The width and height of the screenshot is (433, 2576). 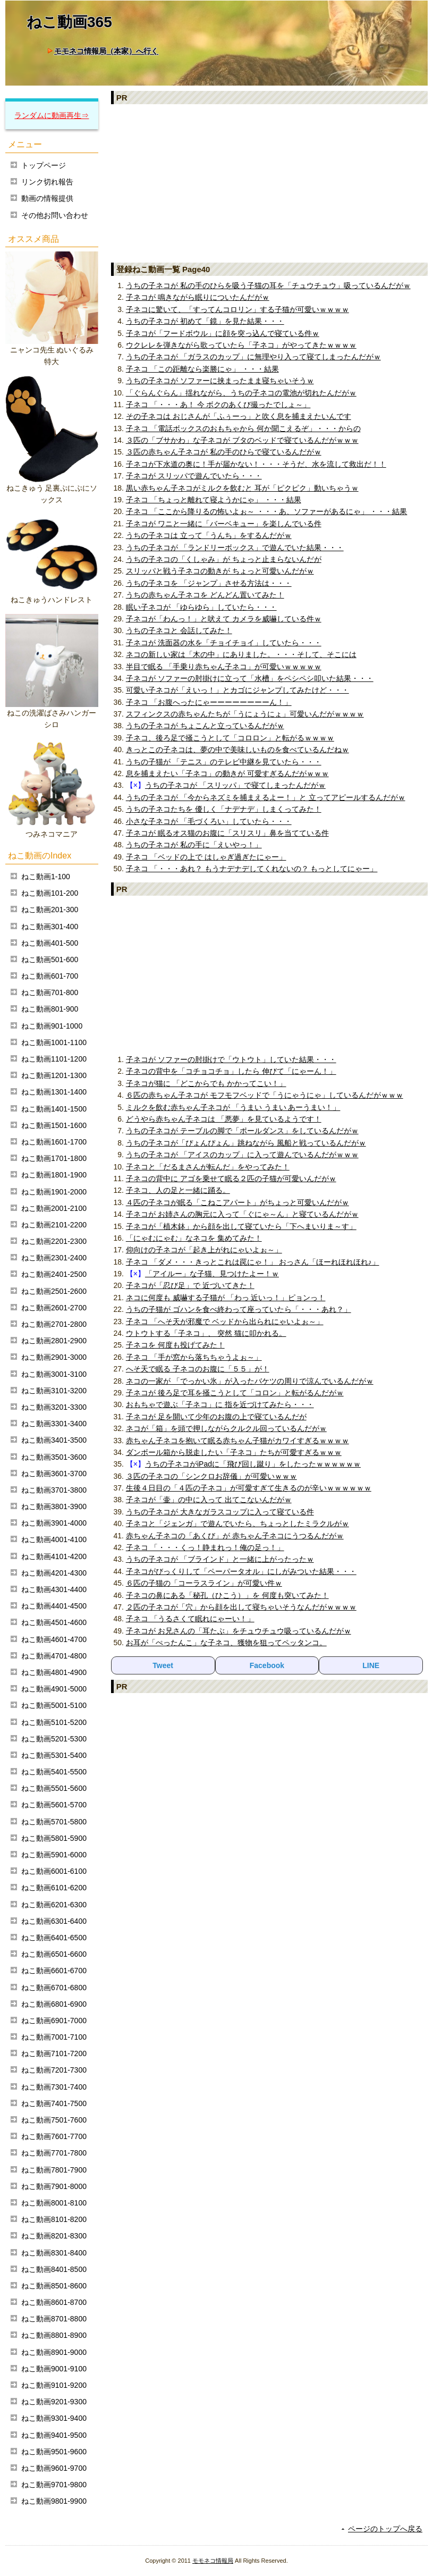 I want to click on ねこ動画6401-6500, so click(x=54, y=1937).